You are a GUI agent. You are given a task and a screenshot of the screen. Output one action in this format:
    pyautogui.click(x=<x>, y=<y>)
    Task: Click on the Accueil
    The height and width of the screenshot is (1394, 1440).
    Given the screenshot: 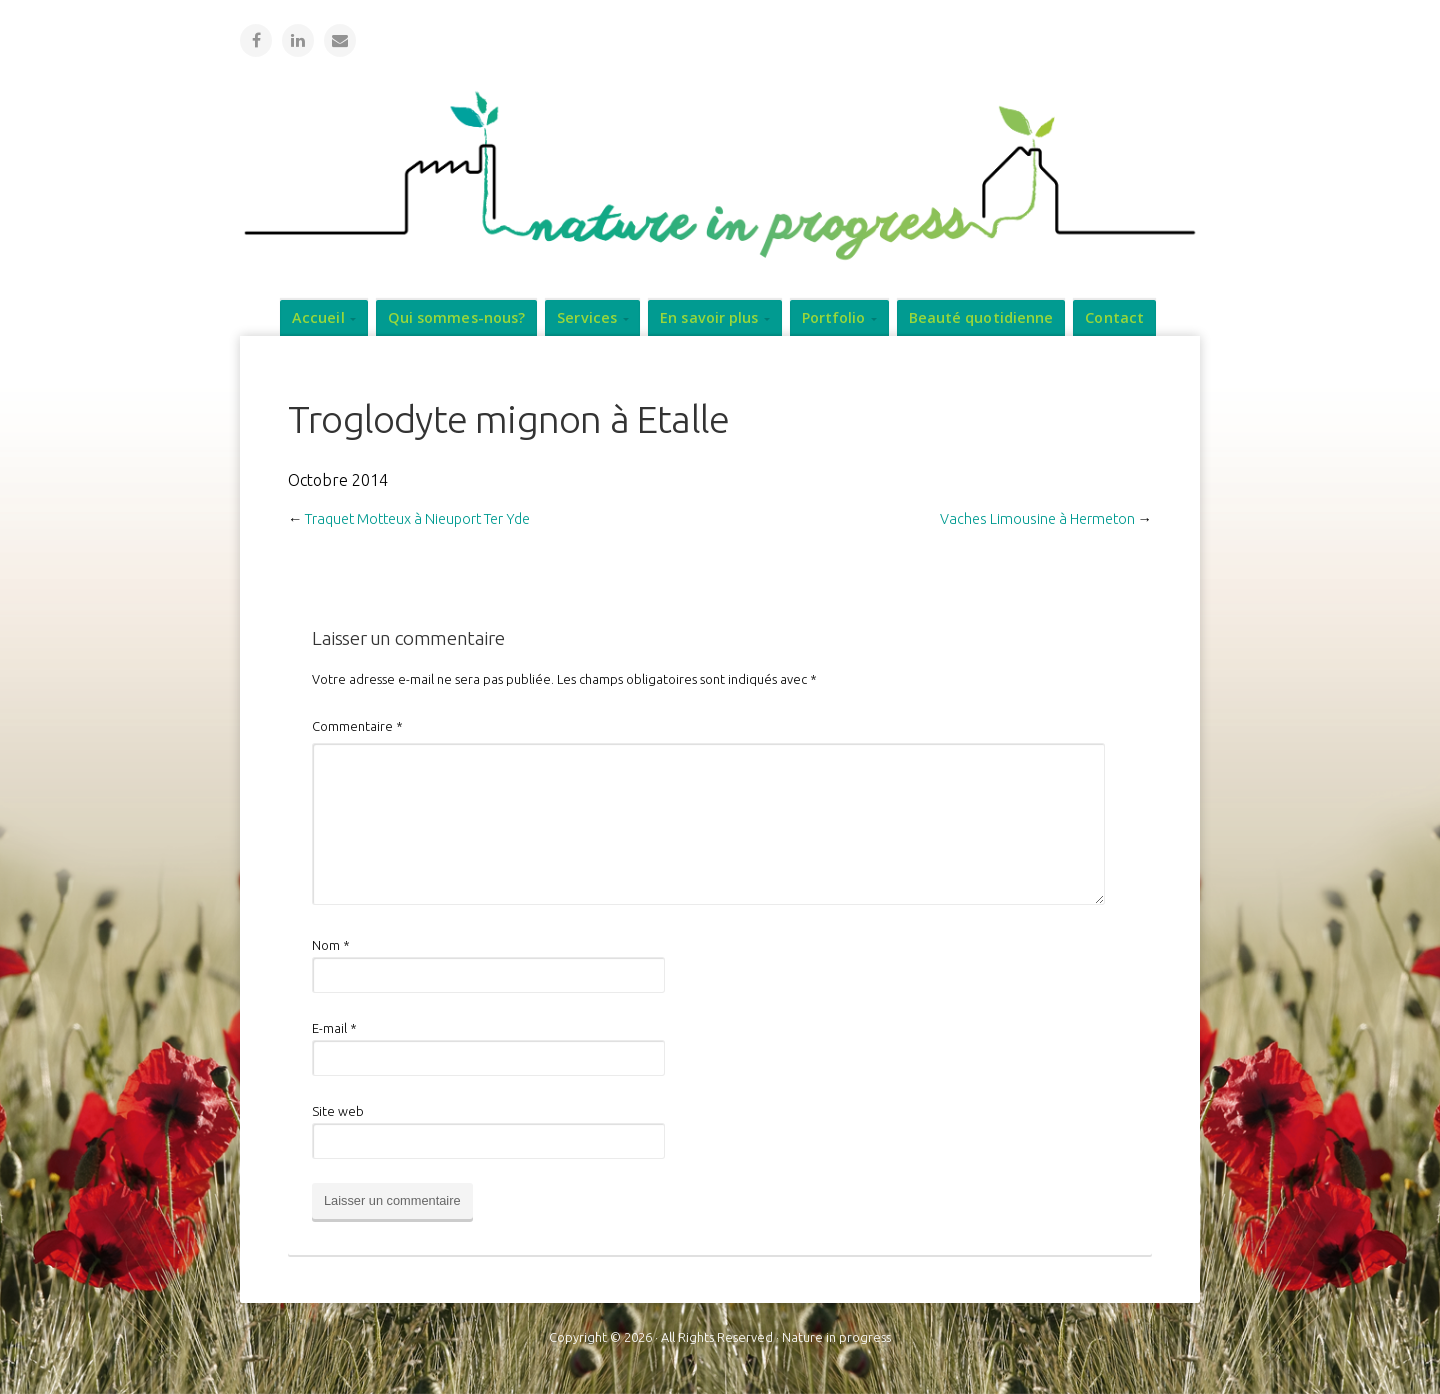 What is the action you would take?
    pyautogui.click(x=318, y=316)
    